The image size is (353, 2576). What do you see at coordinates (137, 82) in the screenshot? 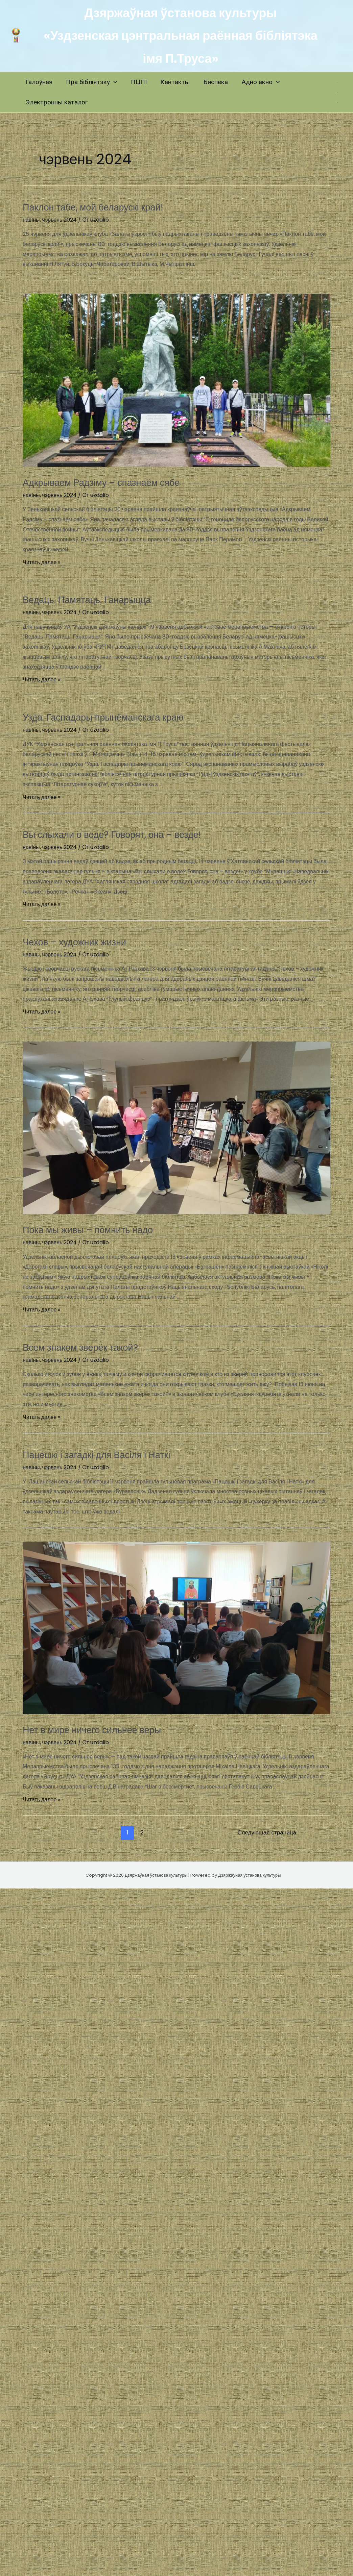
I see `ПЦПI` at bounding box center [137, 82].